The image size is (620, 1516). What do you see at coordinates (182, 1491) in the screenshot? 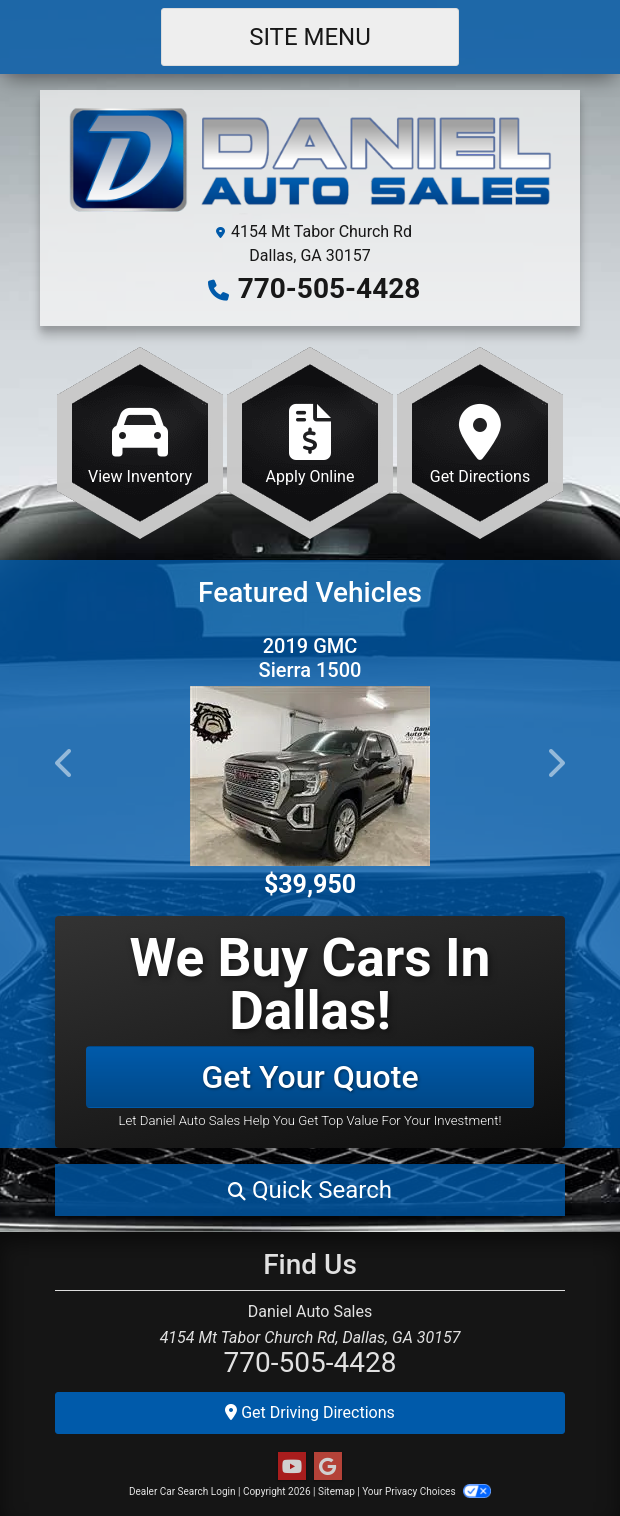
I see `Dealer Car Search Login` at bounding box center [182, 1491].